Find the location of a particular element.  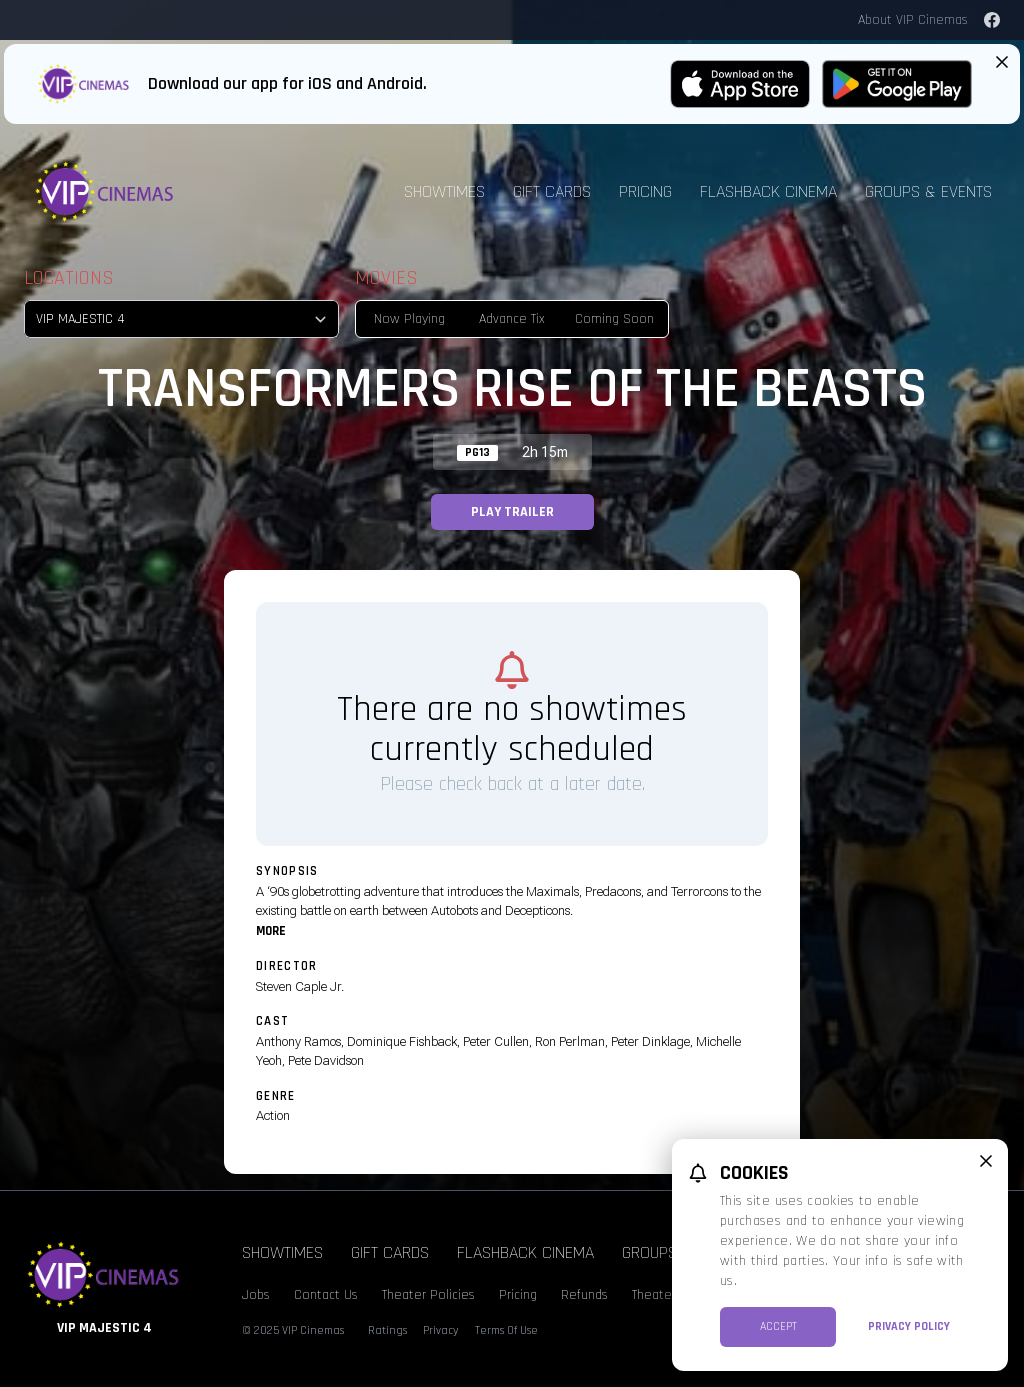

Contact Us is located at coordinates (326, 1295).